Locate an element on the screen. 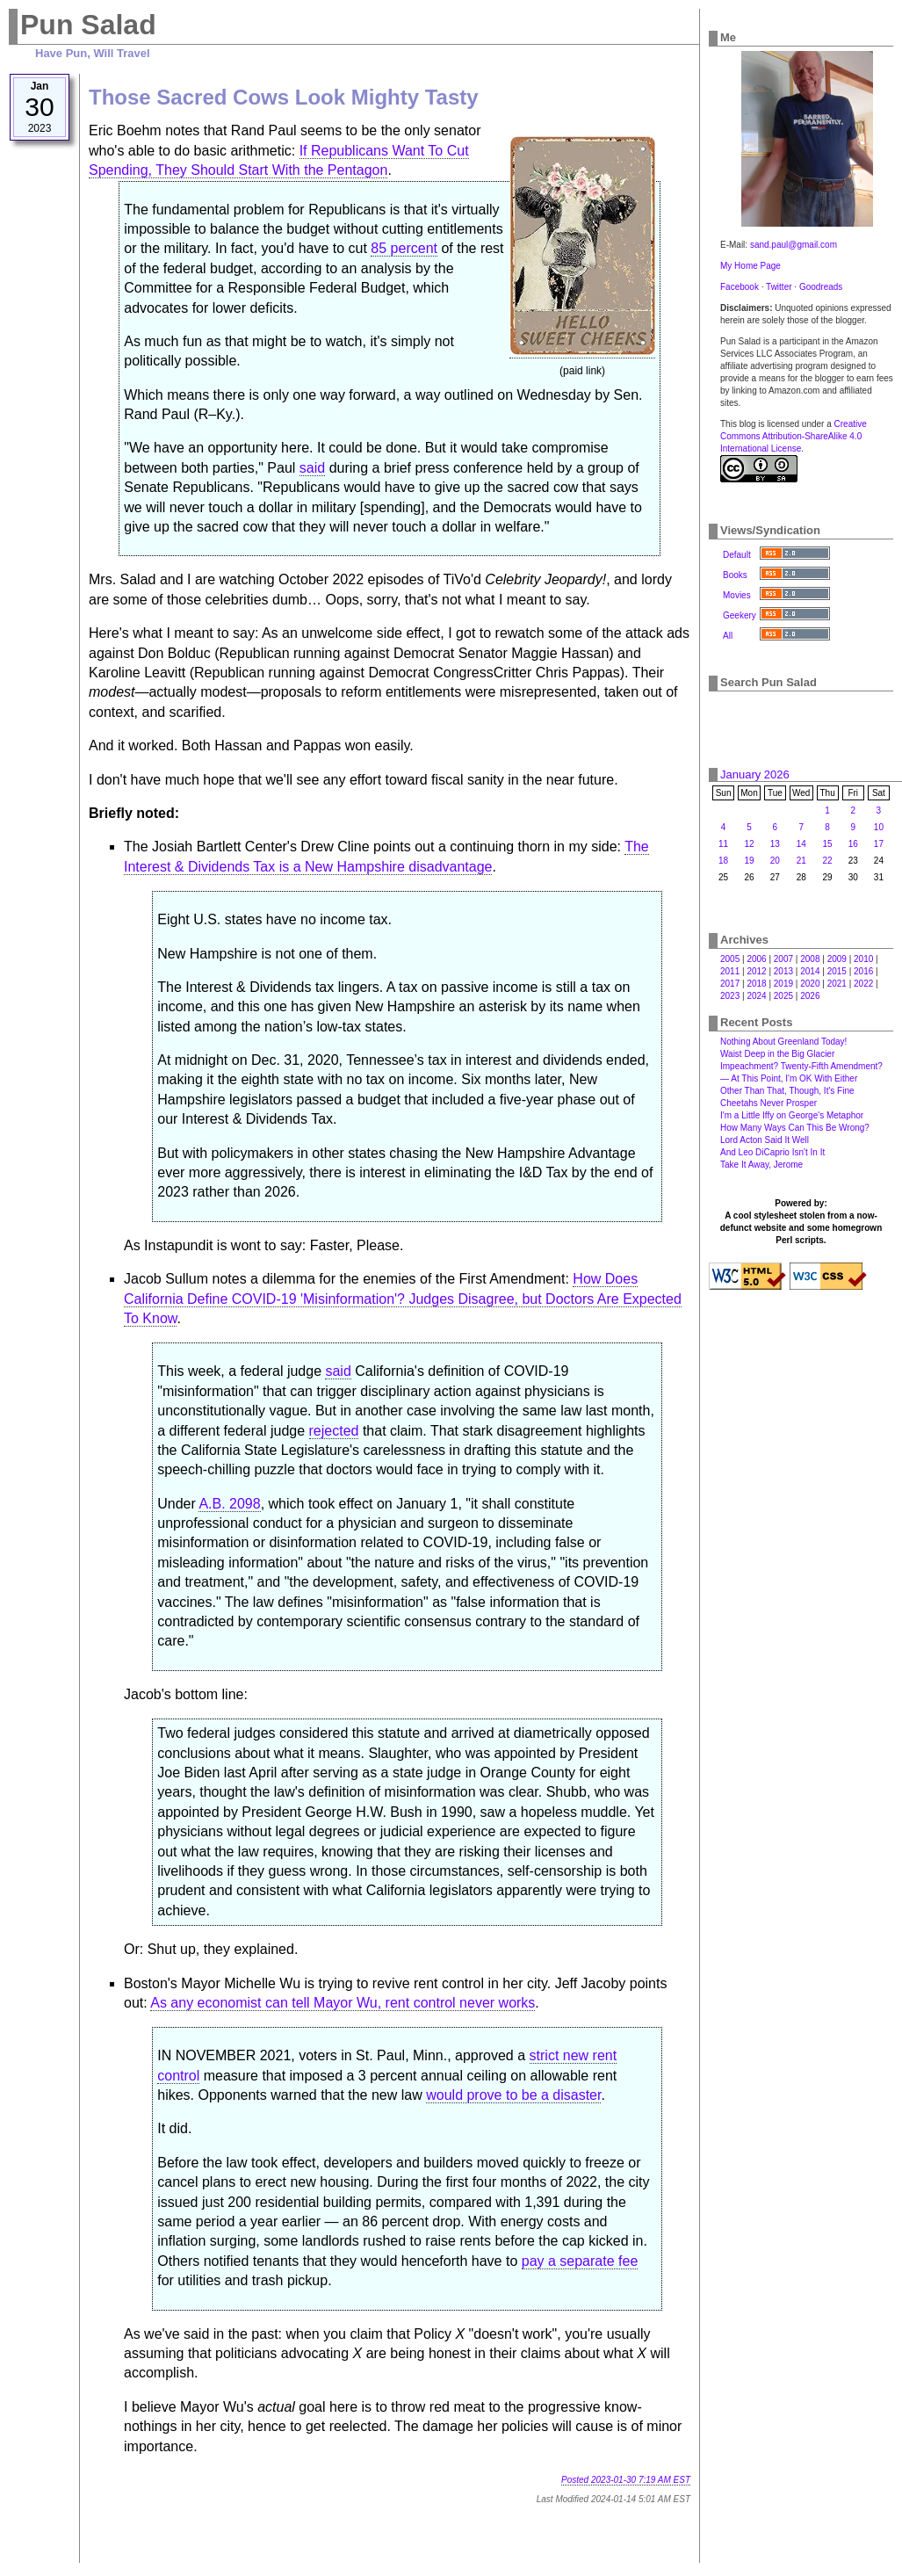 This screenshot has height=2576, width=902. 85 percent is located at coordinates (404, 248).